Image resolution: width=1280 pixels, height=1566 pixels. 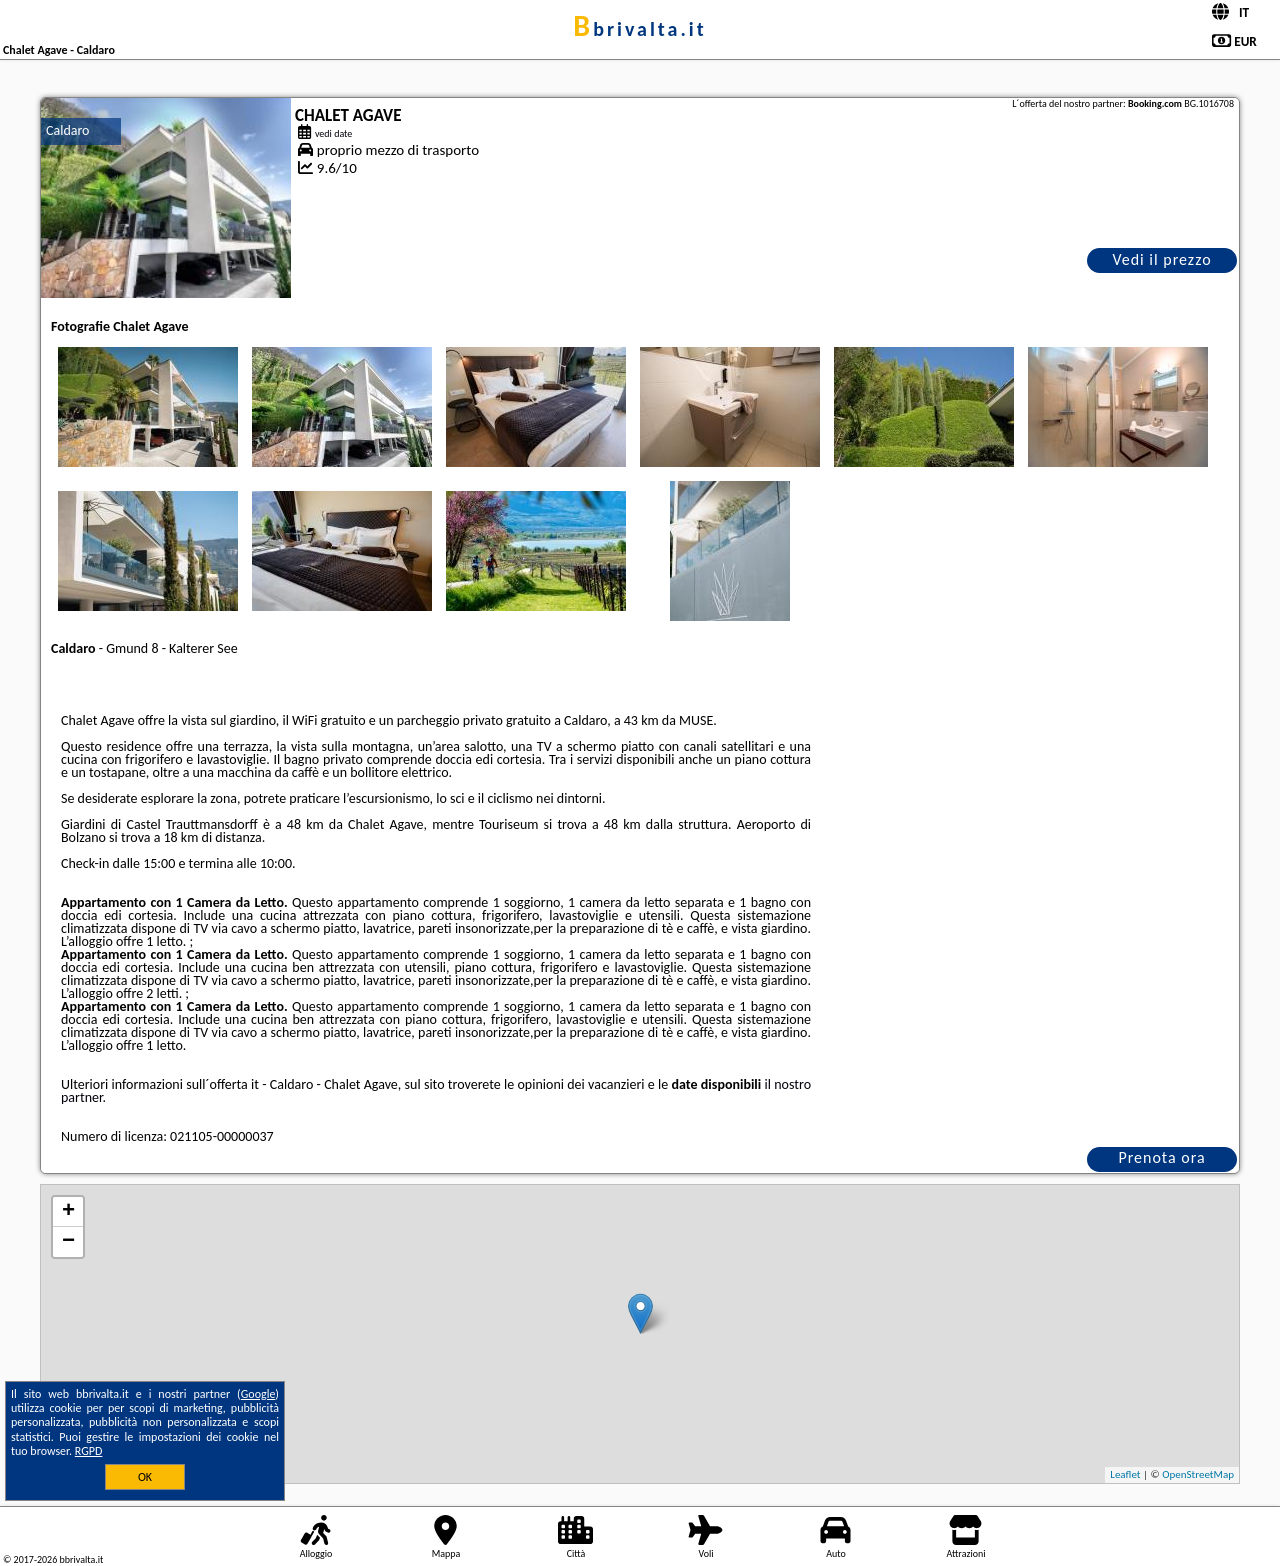 I want to click on − [button], so click(x=68, y=1242).